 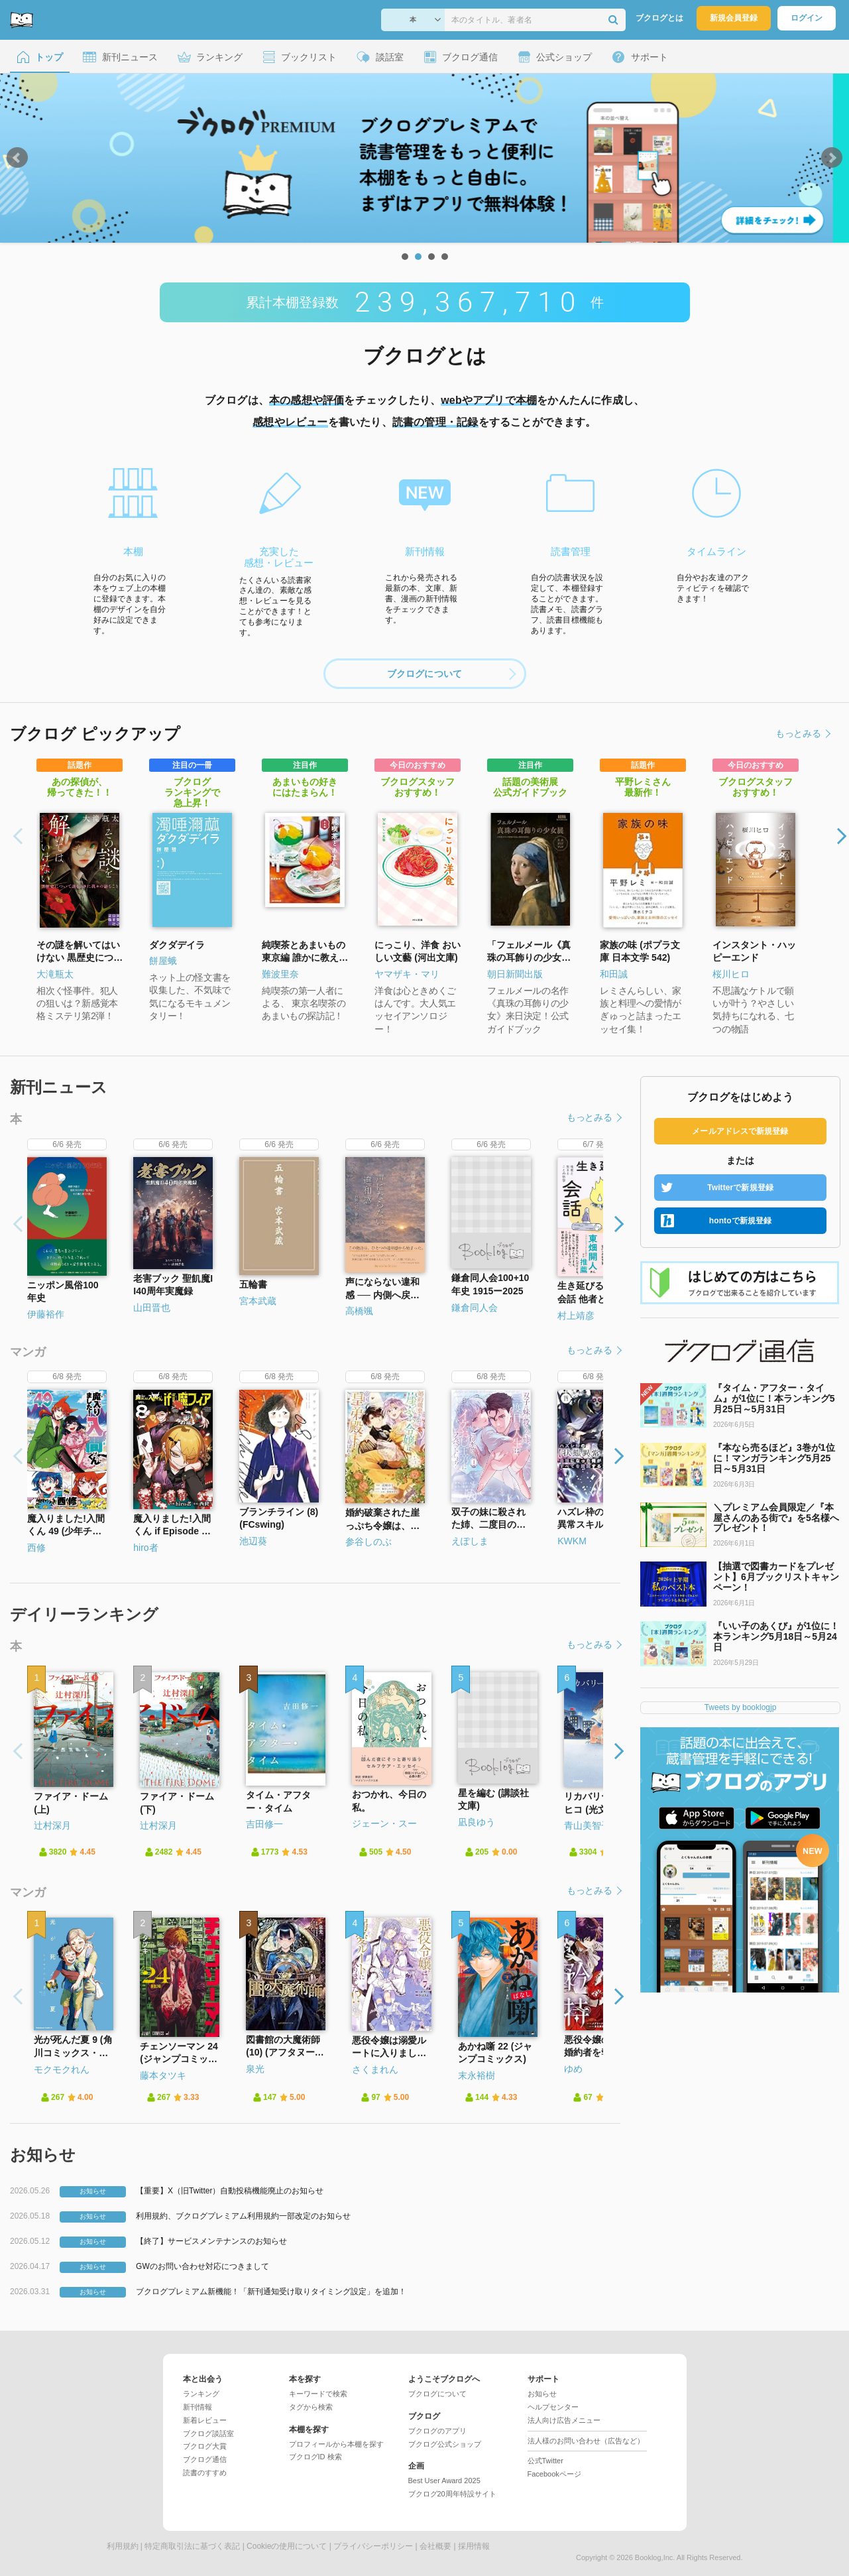 I want to click on もっとみる, so click(x=802, y=733).